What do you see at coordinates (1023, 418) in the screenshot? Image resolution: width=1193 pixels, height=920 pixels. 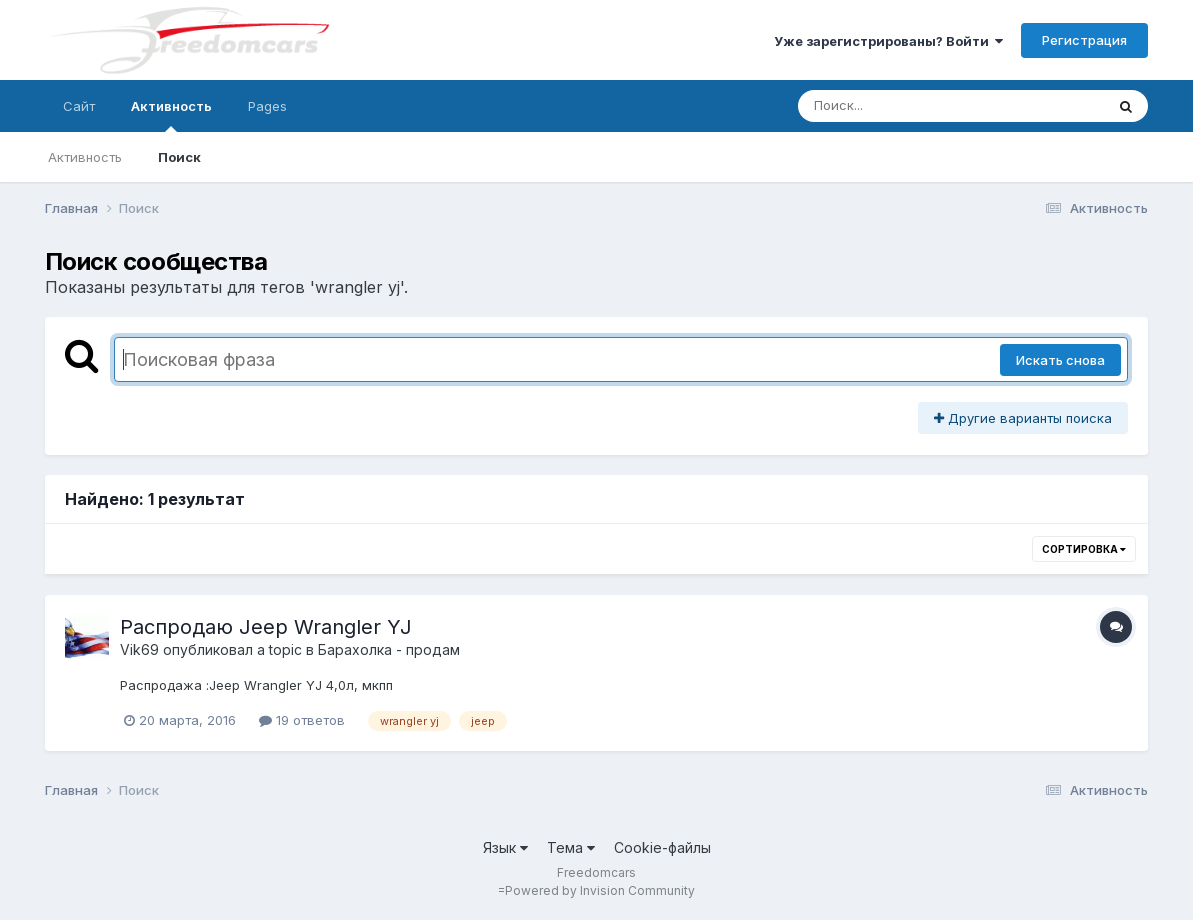 I see `Другие варианты поиска` at bounding box center [1023, 418].